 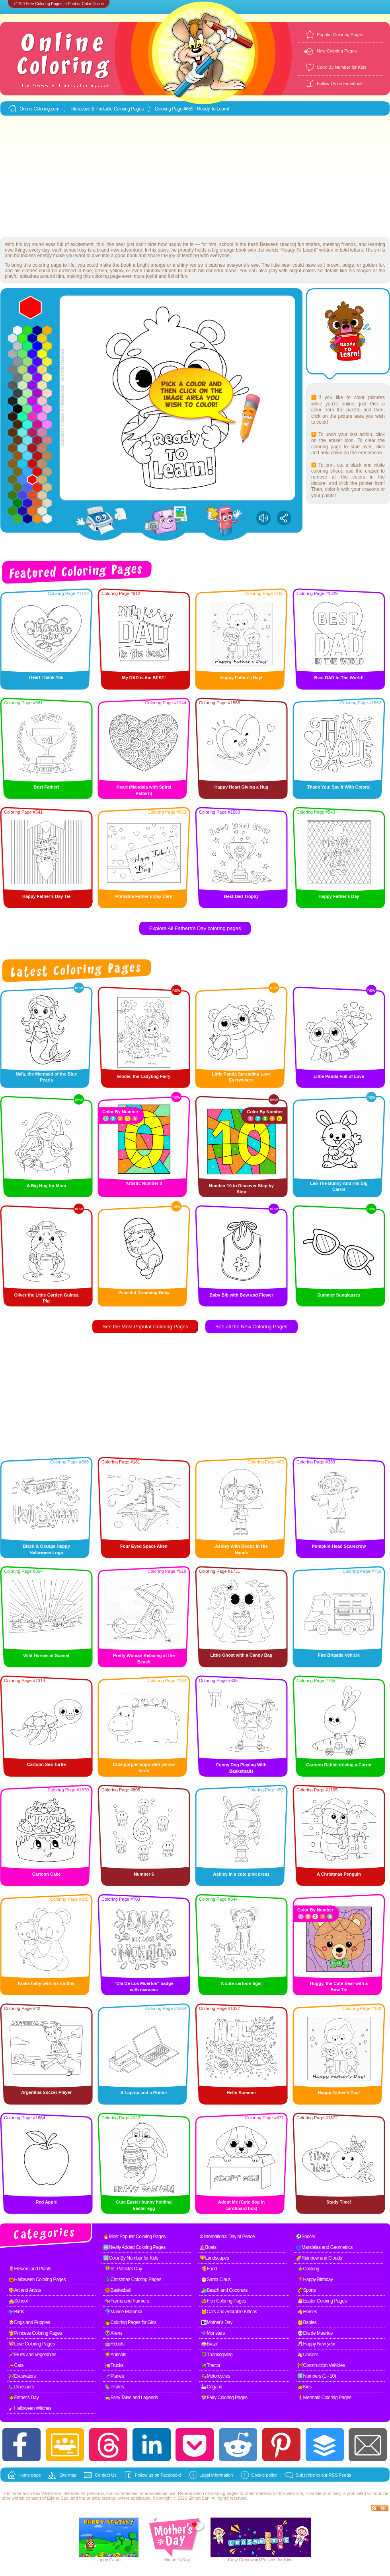 I want to click on 🐬Marine Mammal, so click(x=123, y=2311).